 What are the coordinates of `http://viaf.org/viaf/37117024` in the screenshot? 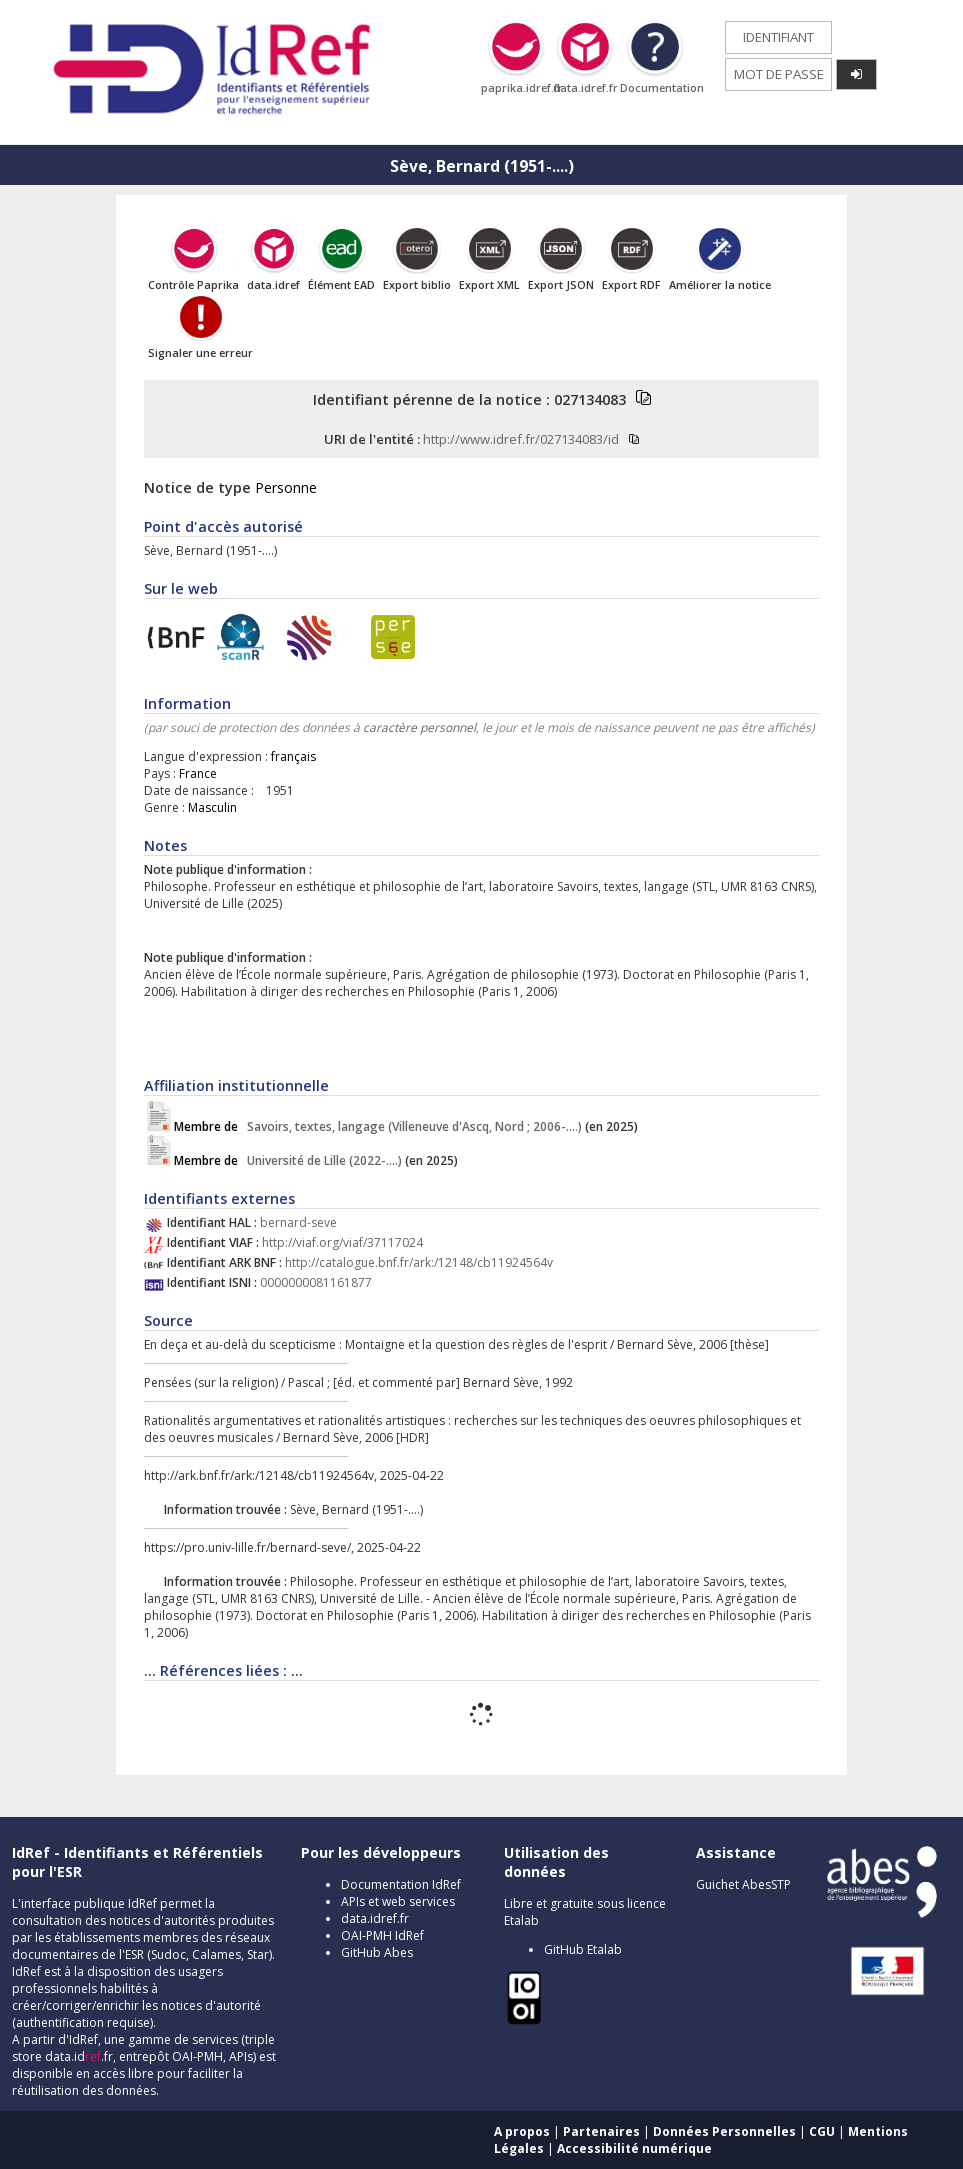 It's located at (342, 1242).